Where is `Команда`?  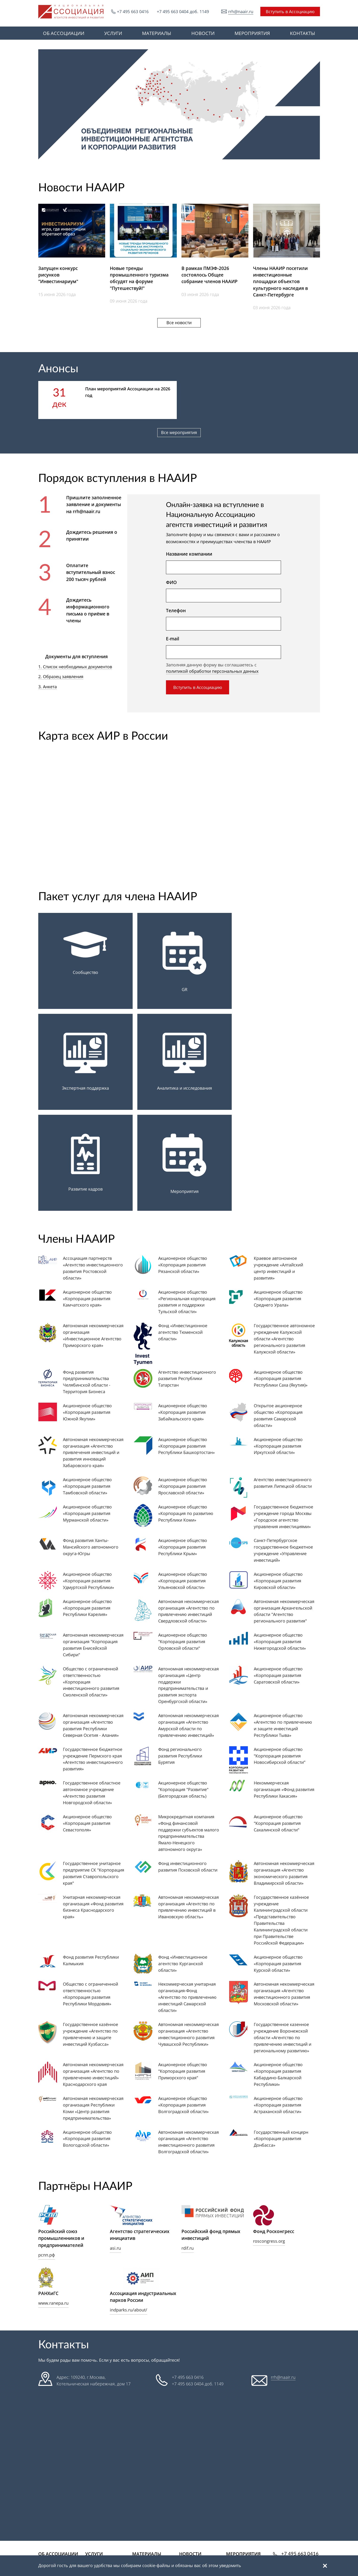
Команда is located at coordinates (46, 2499).